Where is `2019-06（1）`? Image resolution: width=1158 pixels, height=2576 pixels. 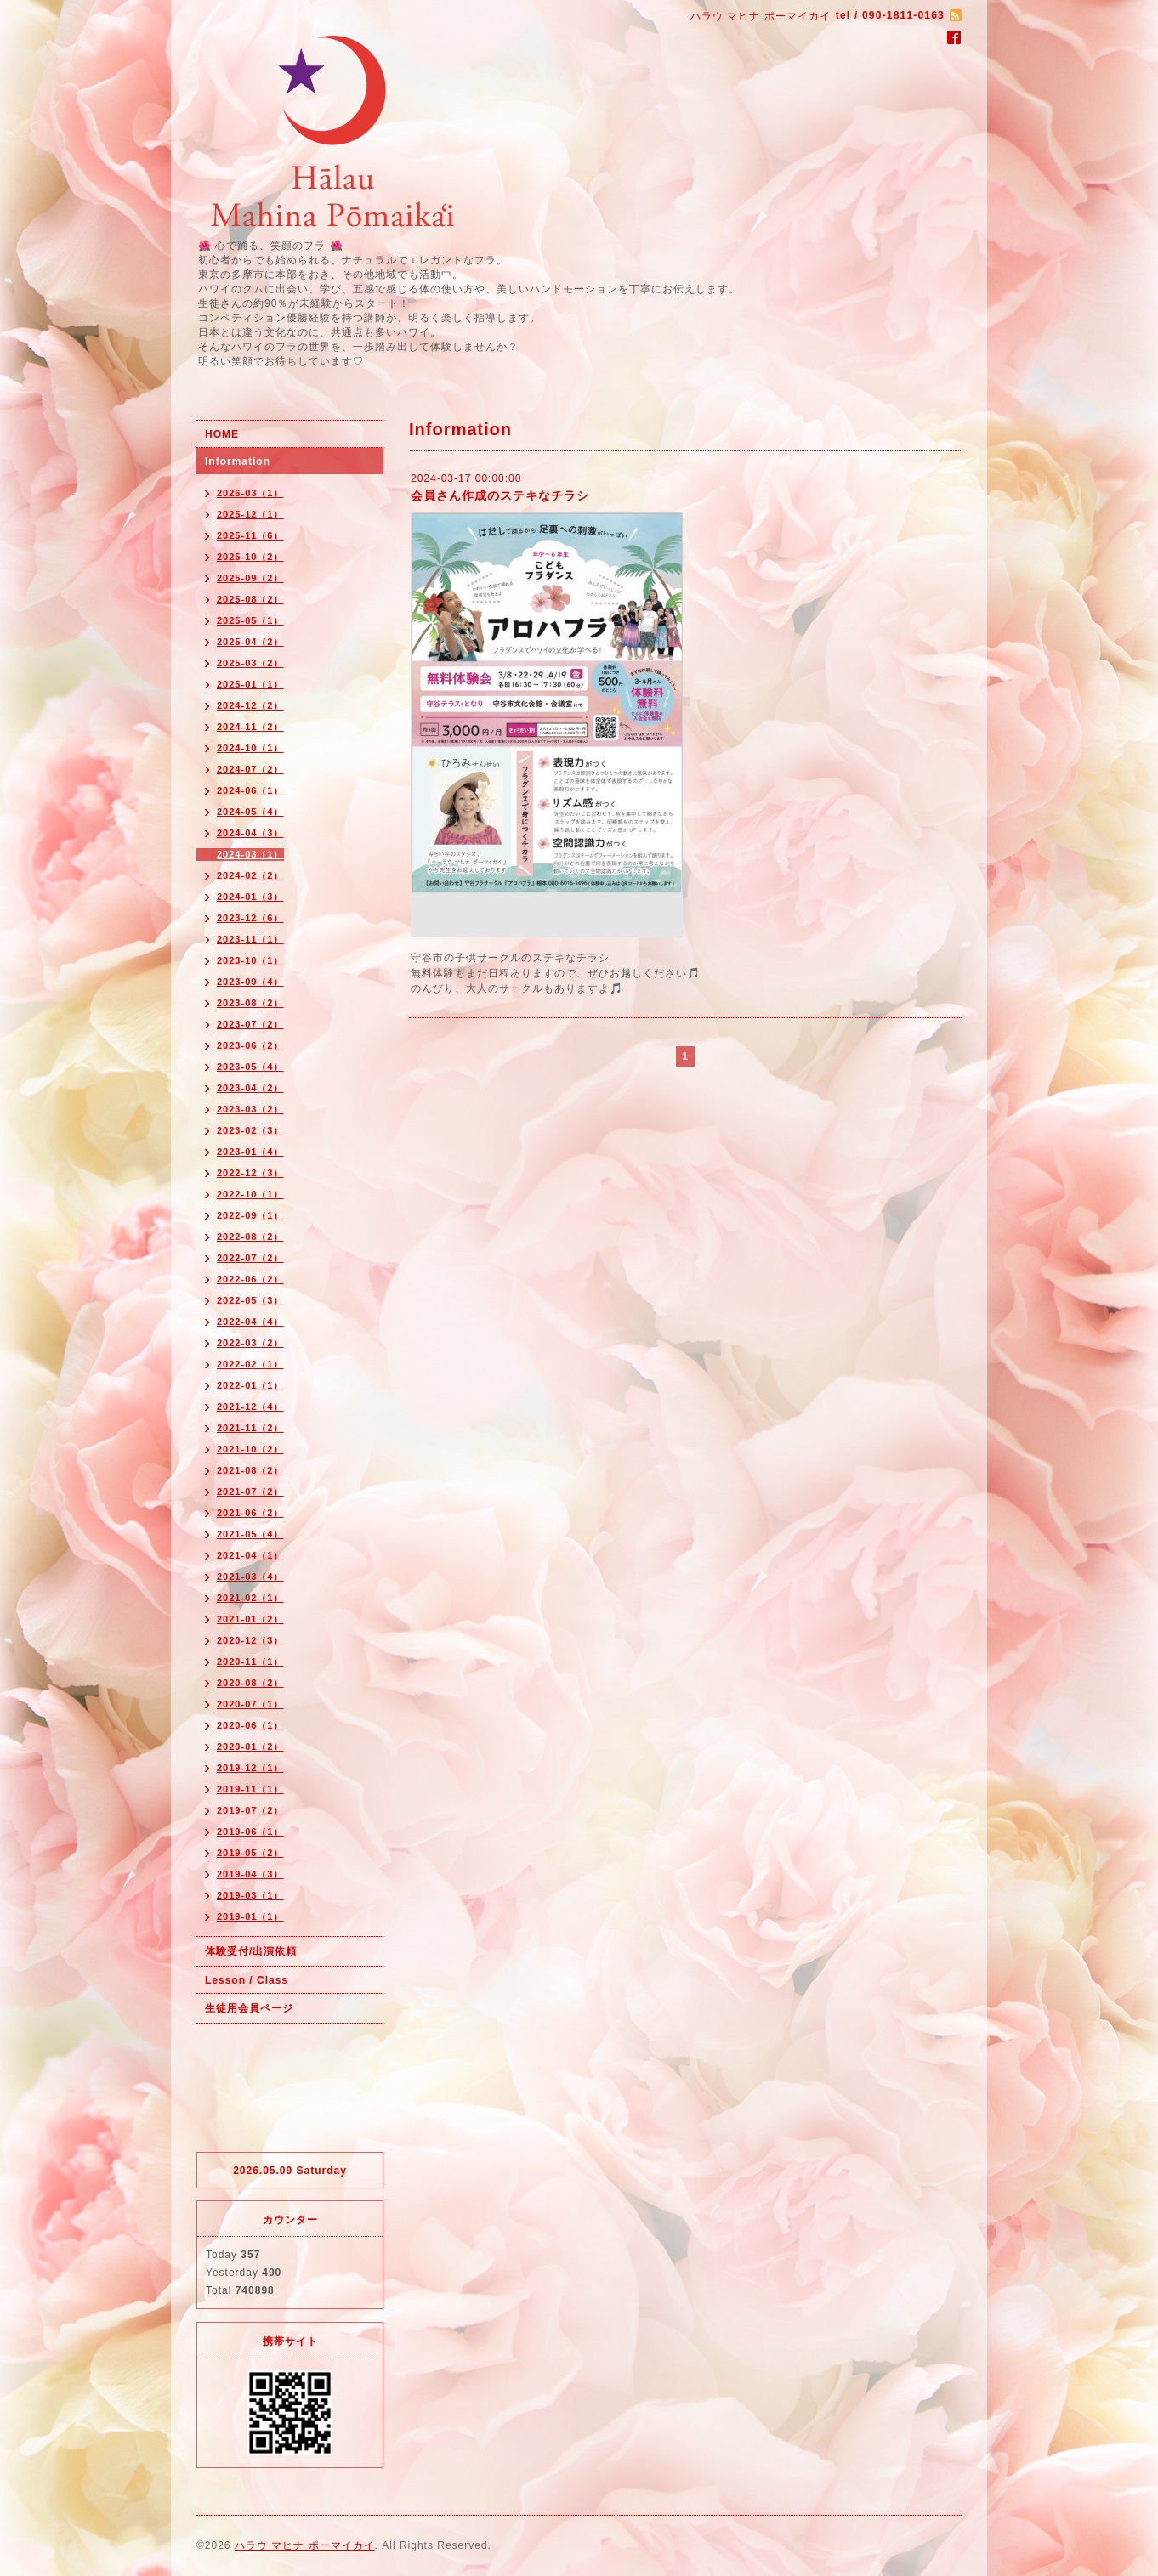
2019-06（1） is located at coordinates (250, 1831).